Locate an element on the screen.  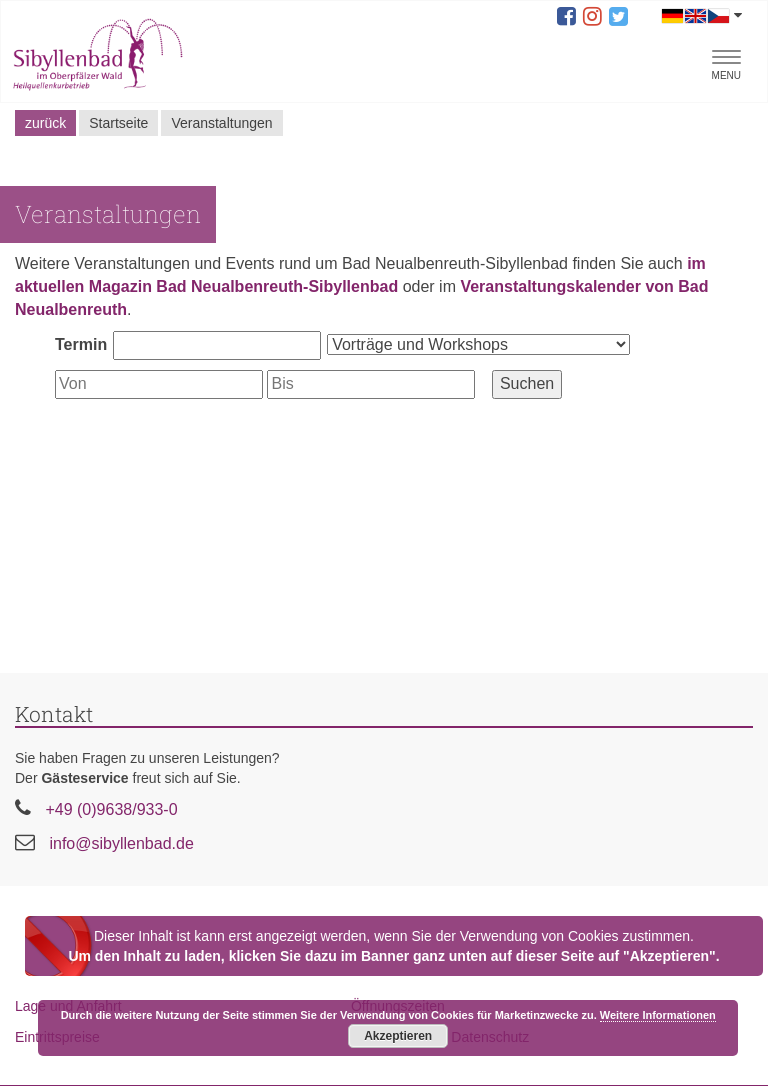
+49 (0)9638/933-0 is located at coordinates (111, 809).